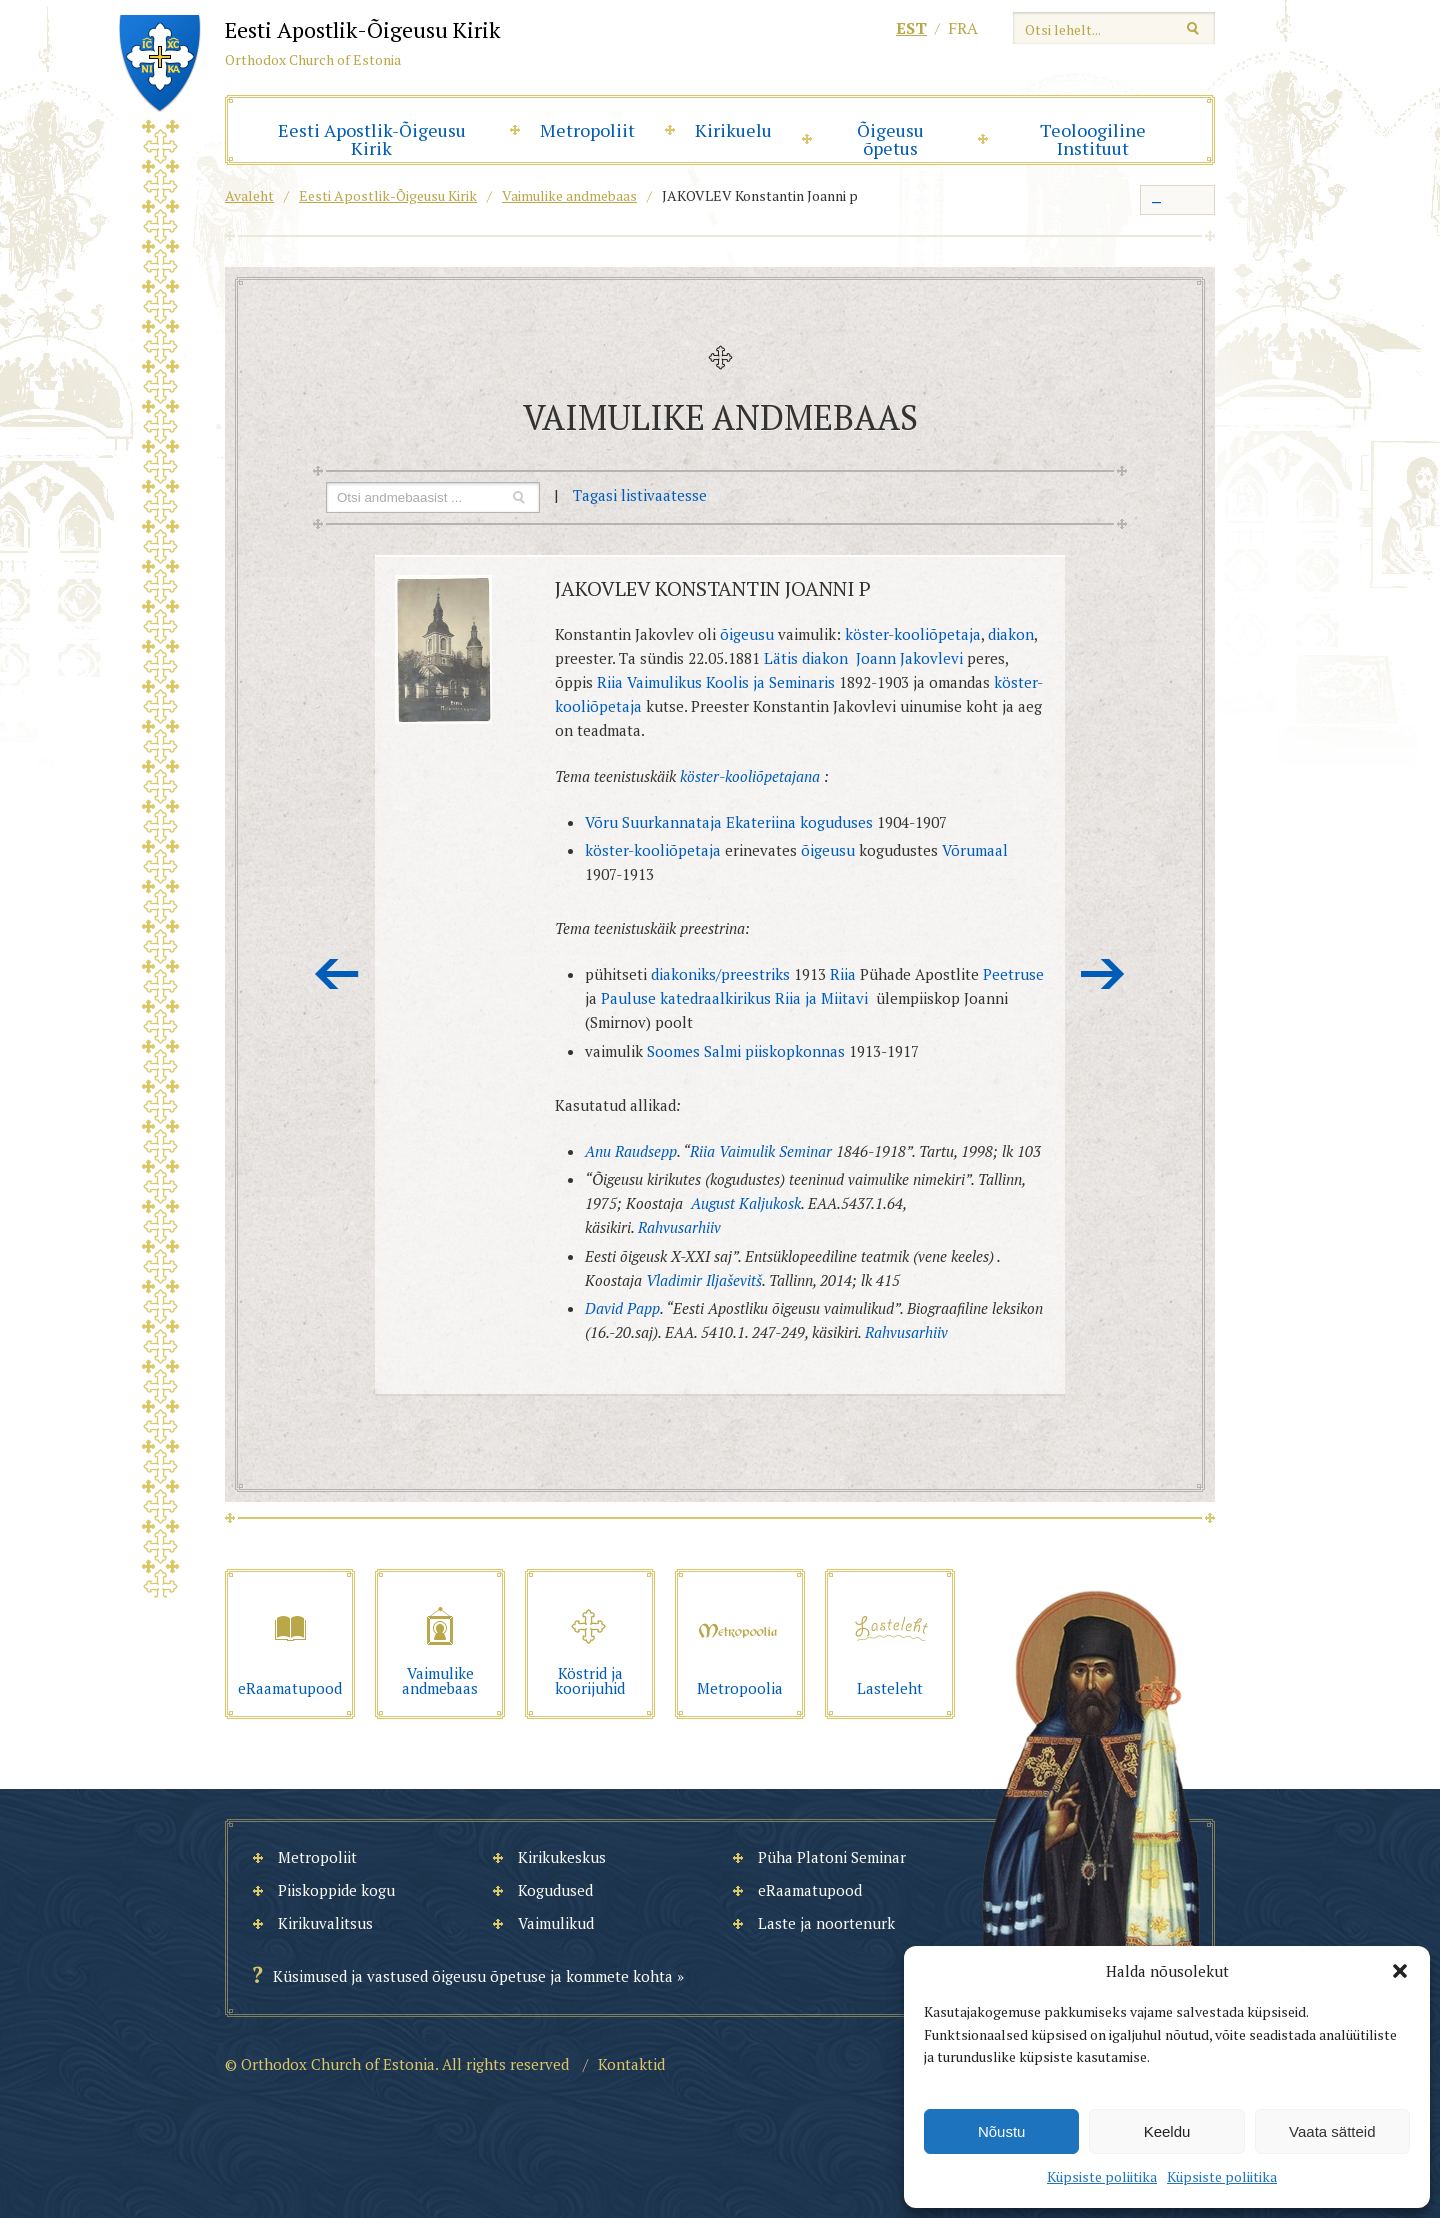 This screenshot has height=2218, width=1440. Describe the element at coordinates (810, 1890) in the screenshot. I see `eRaamatupood` at that location.